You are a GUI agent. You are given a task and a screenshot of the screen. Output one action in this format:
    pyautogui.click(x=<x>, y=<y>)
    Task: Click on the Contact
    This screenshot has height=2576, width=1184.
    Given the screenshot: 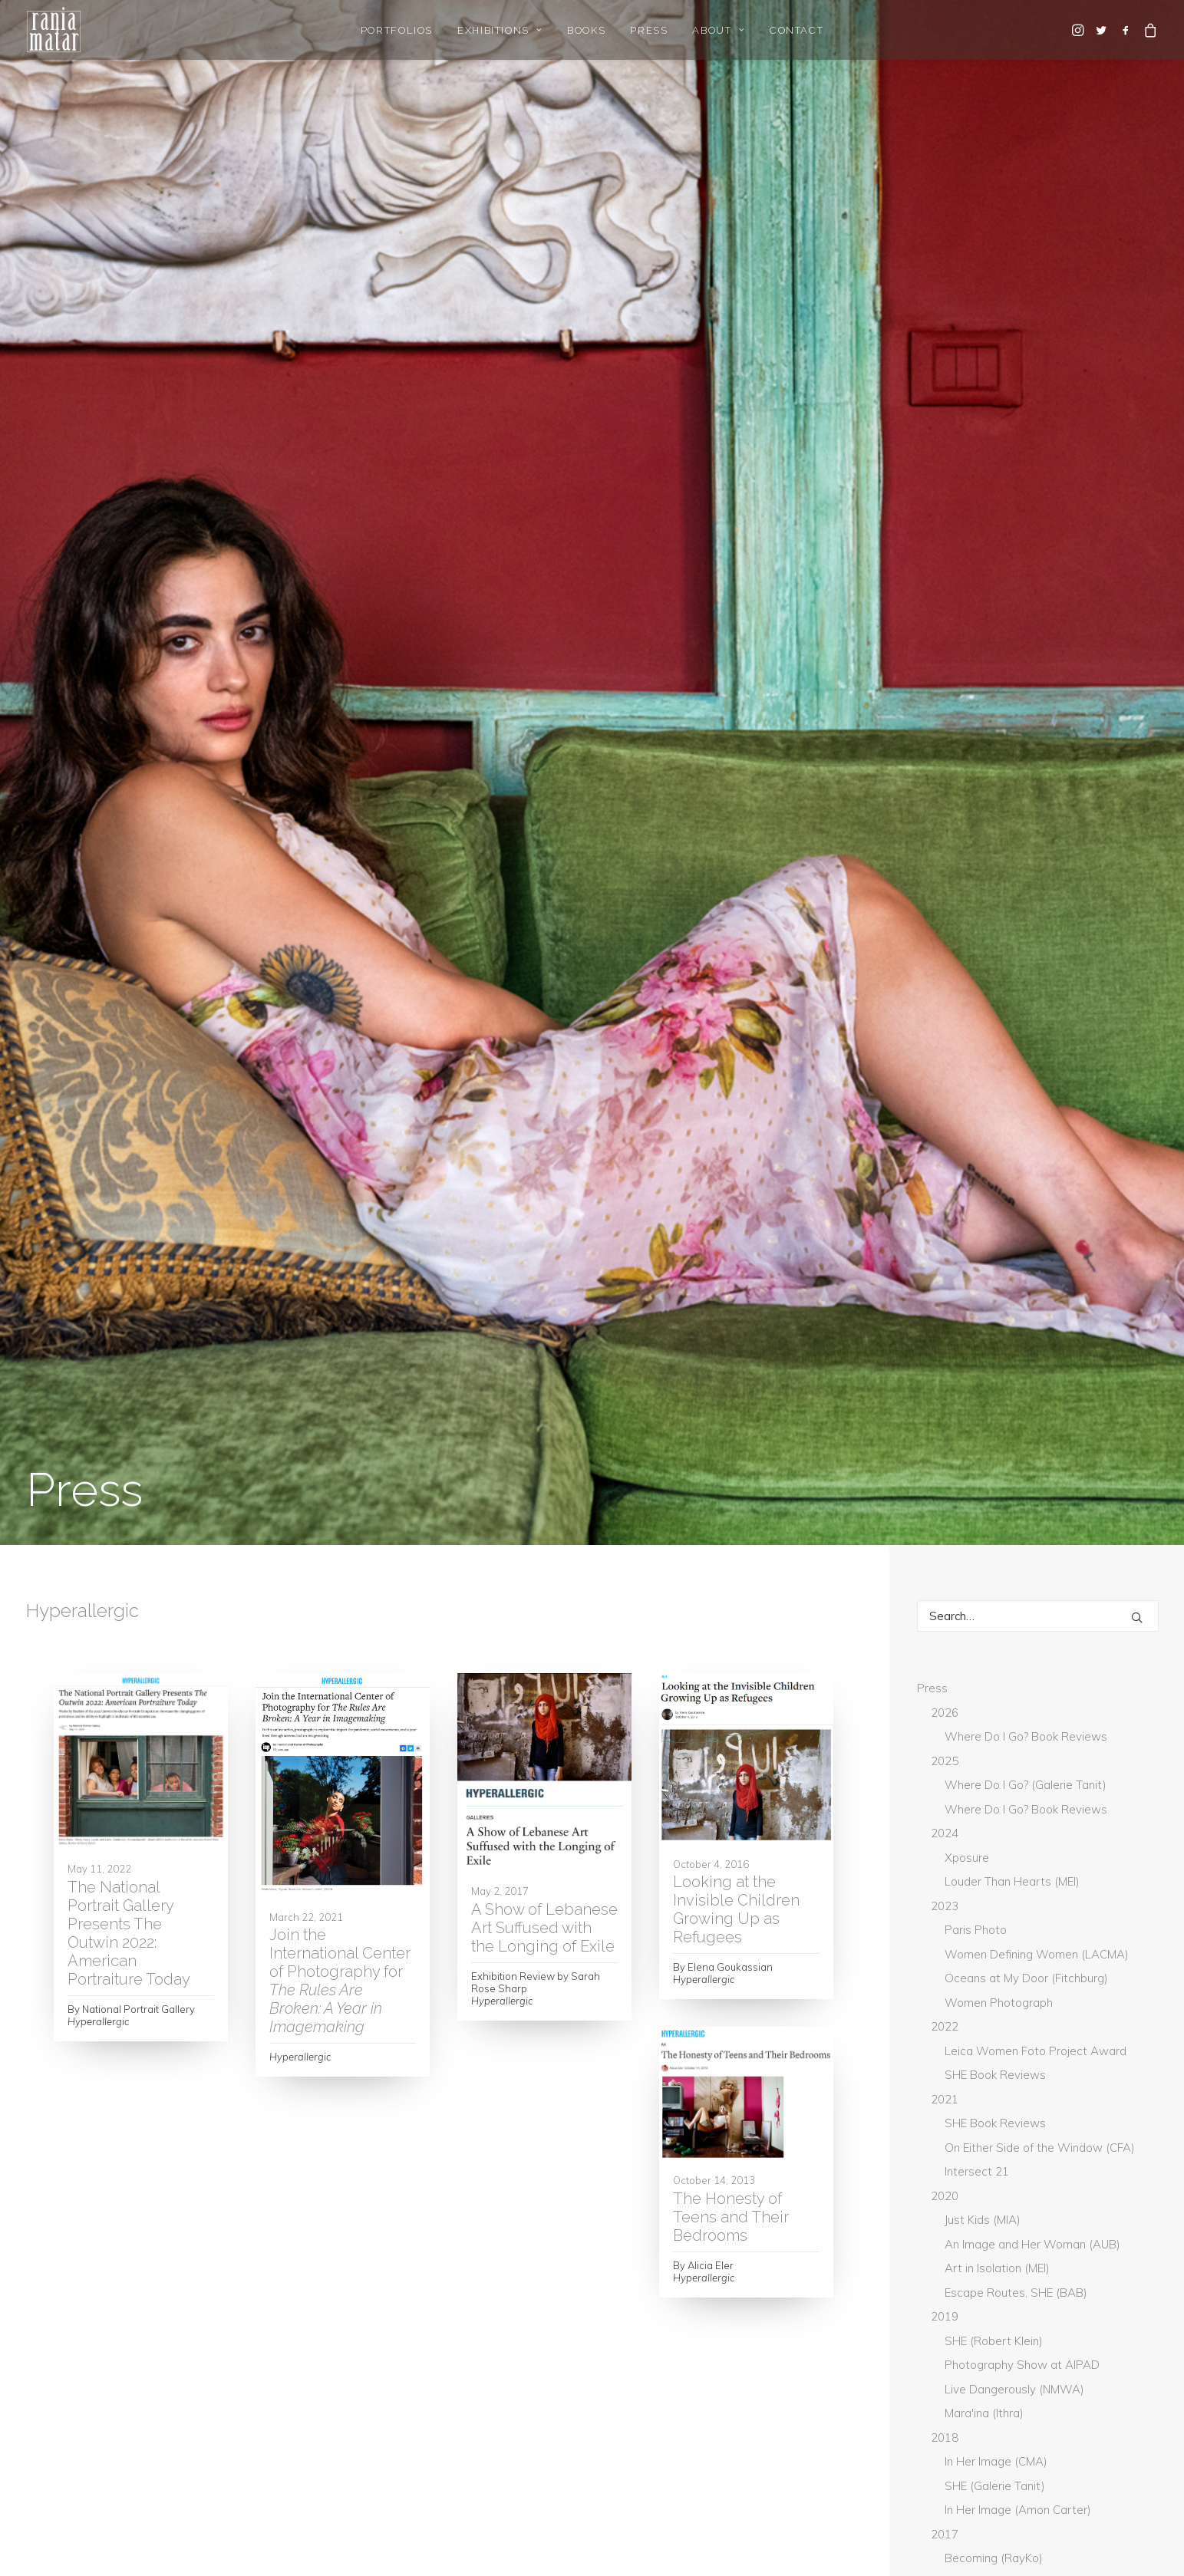 What is the action you would take?
    pyautogui.click(x=796, y=30)
    